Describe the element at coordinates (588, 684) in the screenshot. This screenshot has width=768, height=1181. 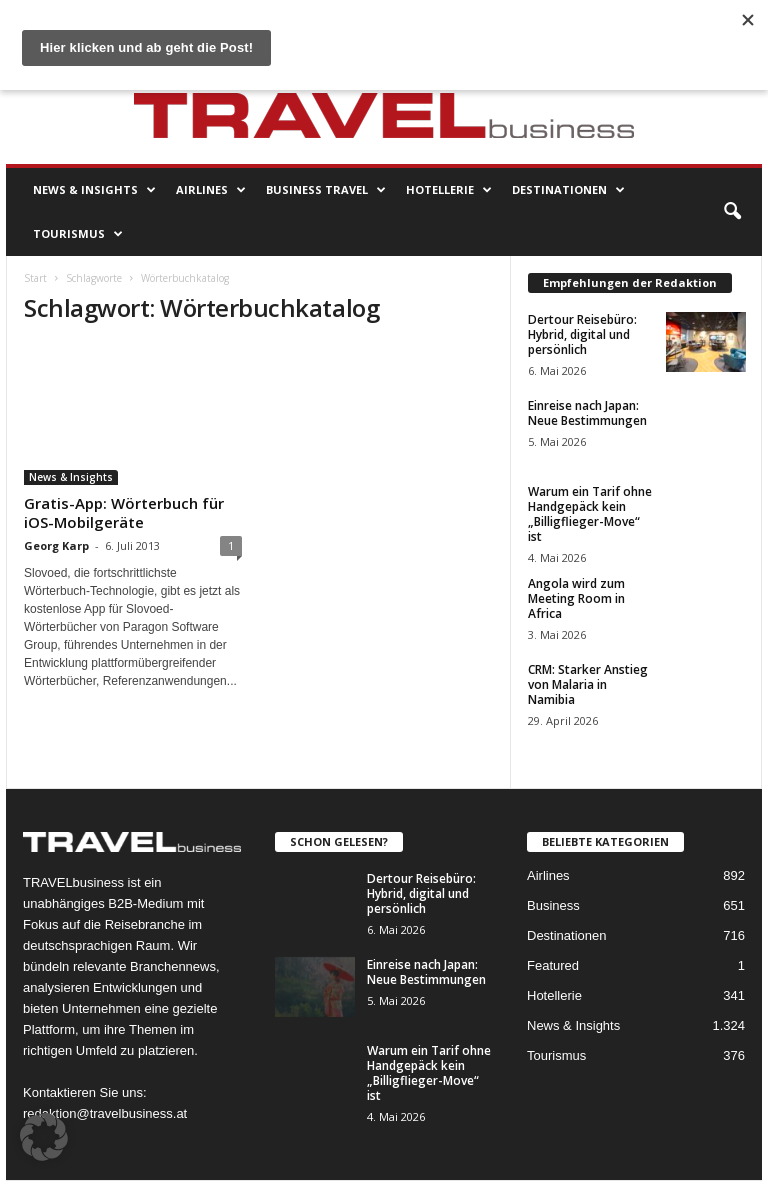
I see `CRM: Starker Anstieg von Malaria in Namibia` at that location.